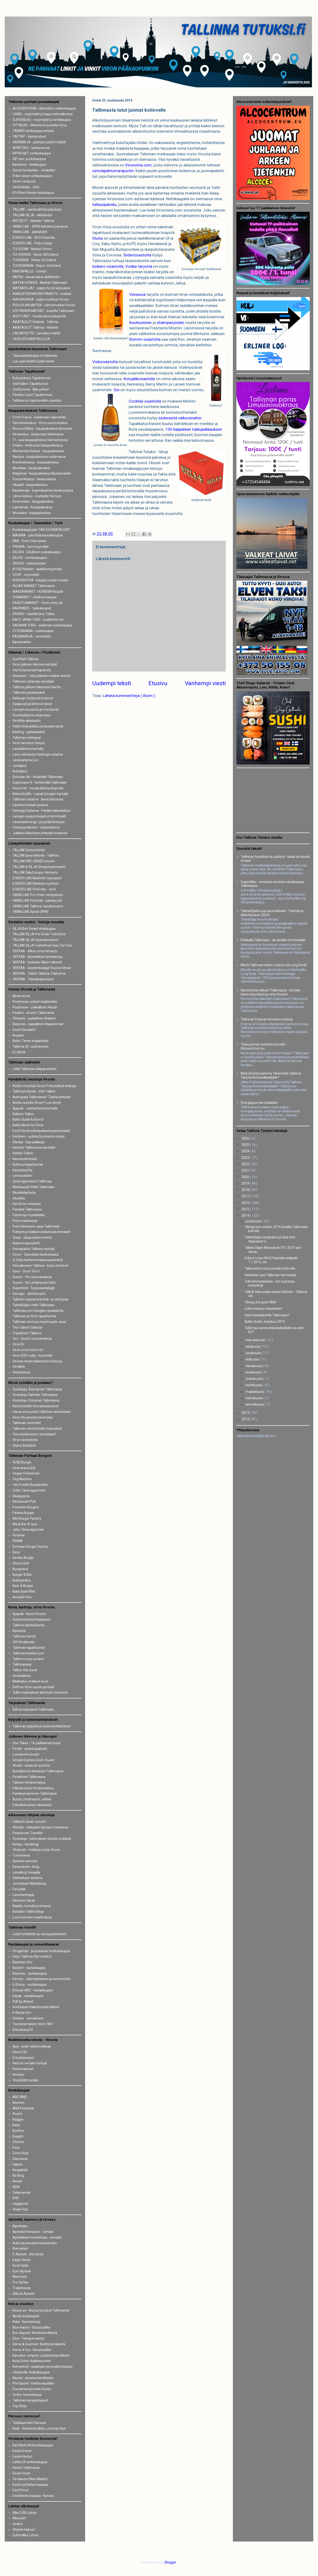 This screenshot has height=2576, width=318. Describe the element at coordinates (36, 2007) in the screenshot. I see `Interbauen Rakennustarvikkeet` at that location.